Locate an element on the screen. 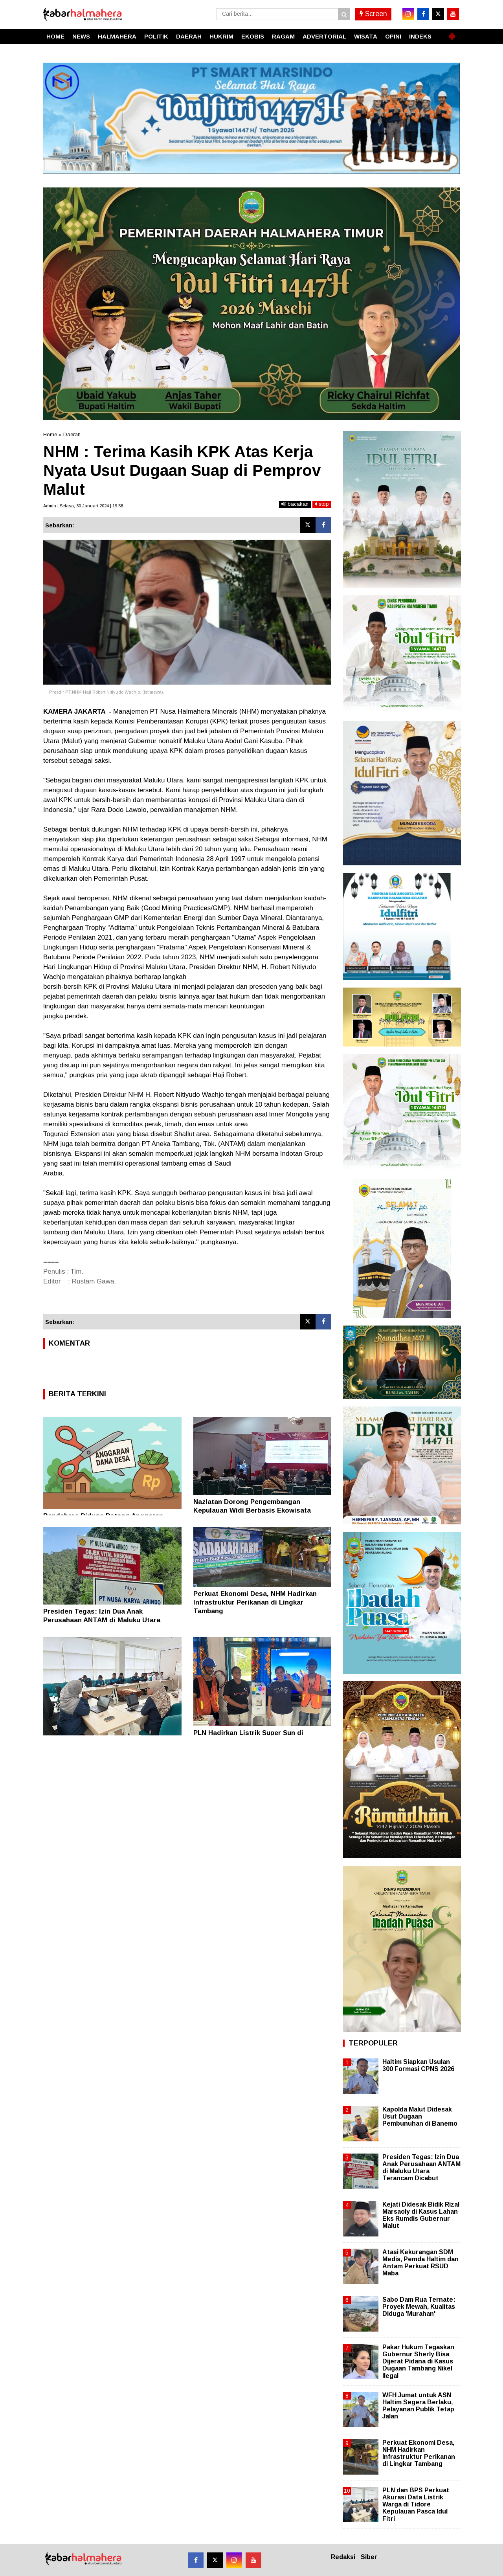  Sabo Dam Rua Ternate: Proyek Mewah, Kualitas Diduga 'Murahan' is located at coordinates (418, 2306).